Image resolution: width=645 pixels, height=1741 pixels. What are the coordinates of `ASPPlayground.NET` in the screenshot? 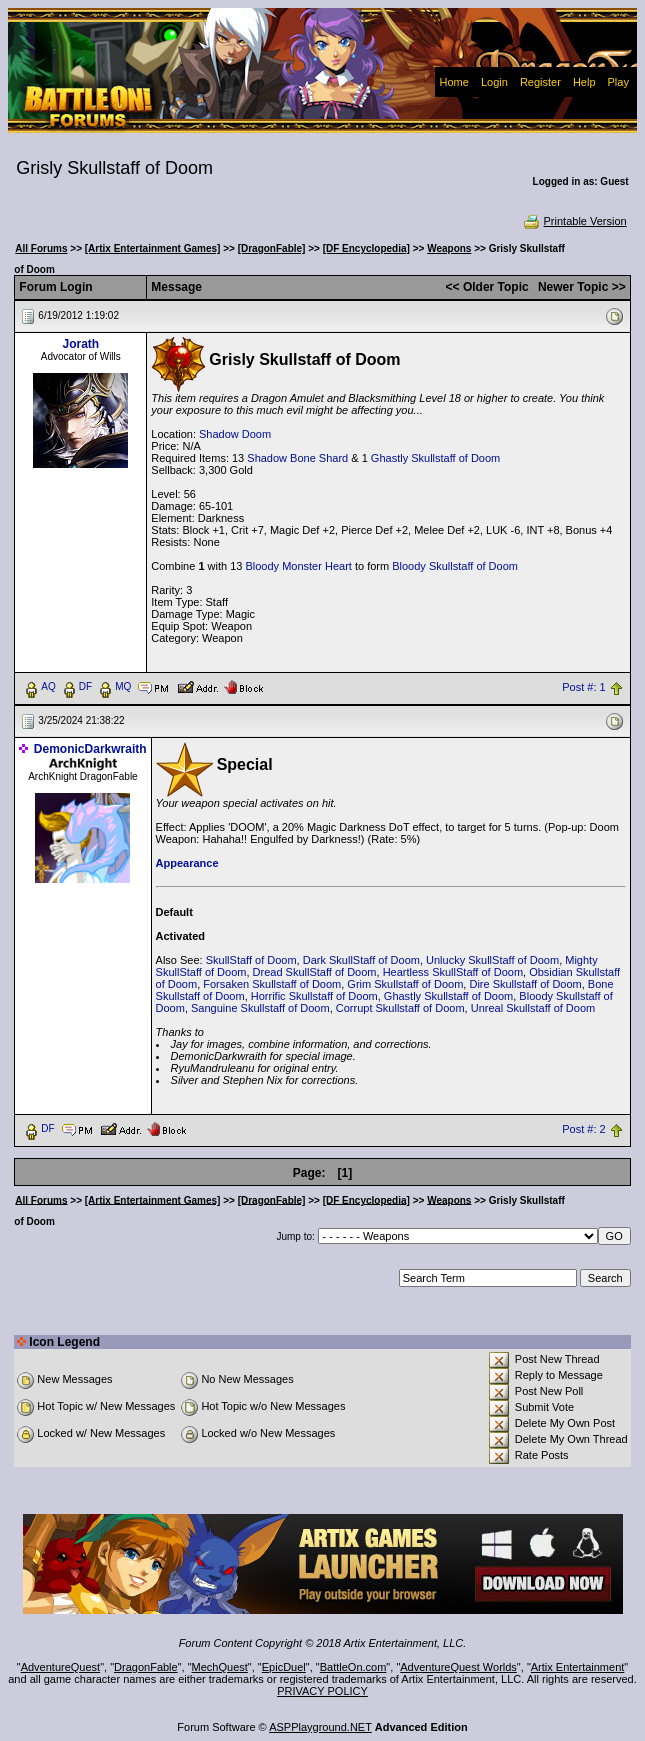 It's located at (320, 1727).